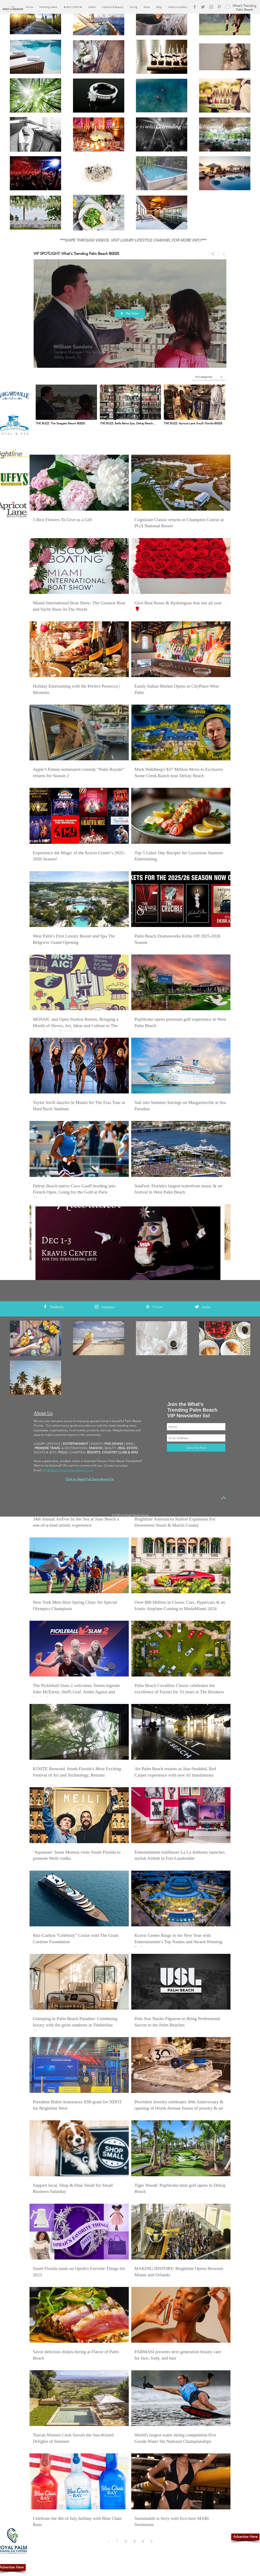 The width and height of the screenshot is (260, 2576). What do you see at coordinates (143, 2541) in the screenshot?
I see `4 [Page 4]` at bounding box center [143, 2541].